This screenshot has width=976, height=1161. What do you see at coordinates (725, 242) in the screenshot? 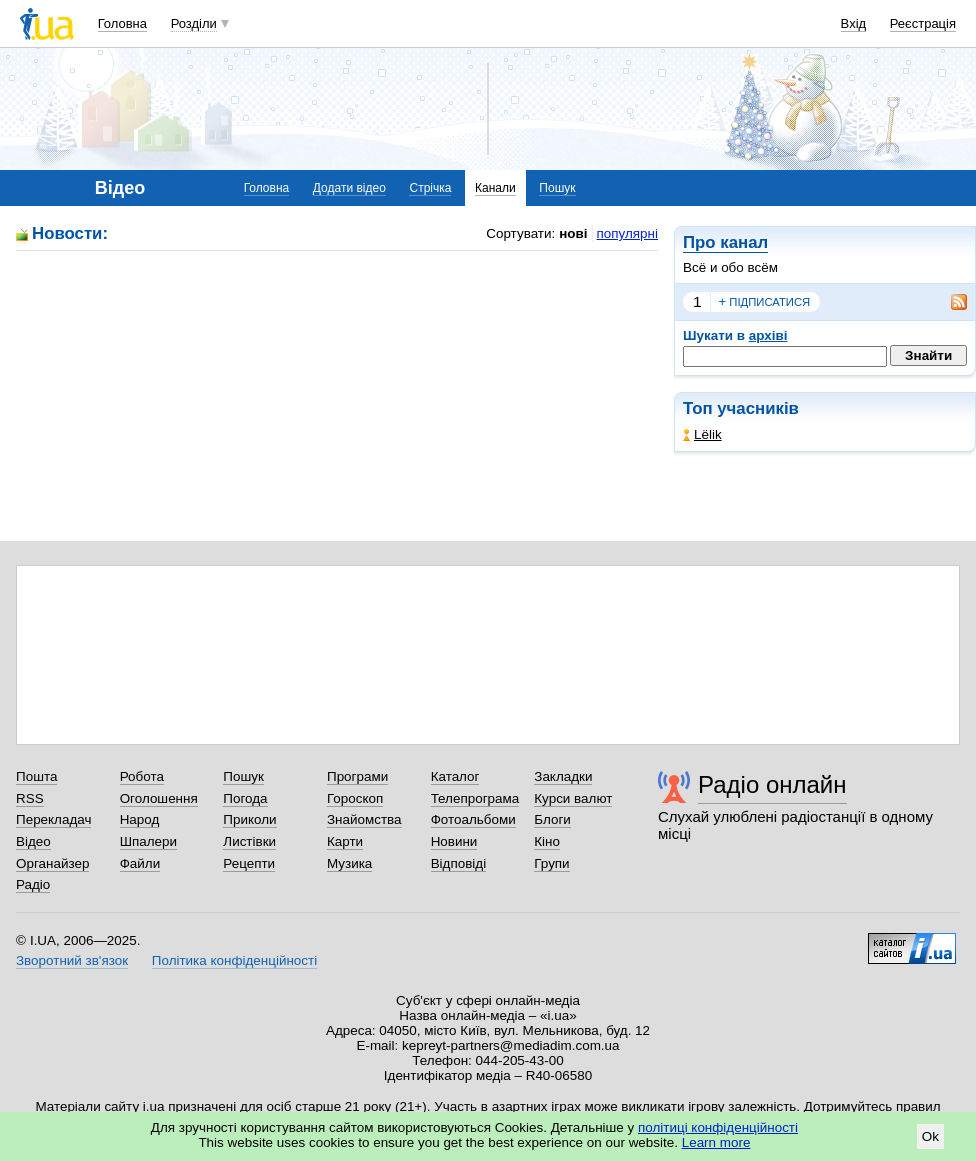
I see `Про канал` at bounding box center [725, 242].